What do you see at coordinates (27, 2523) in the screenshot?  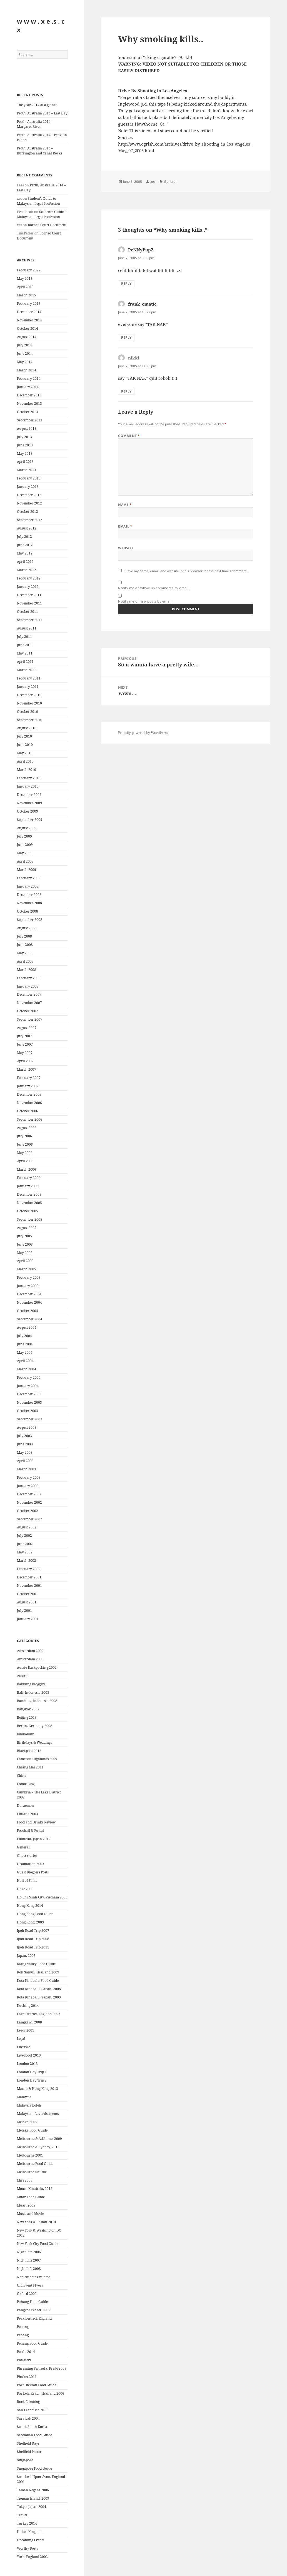 I see `Turkey 2014` at bounding box center [27, 2523].